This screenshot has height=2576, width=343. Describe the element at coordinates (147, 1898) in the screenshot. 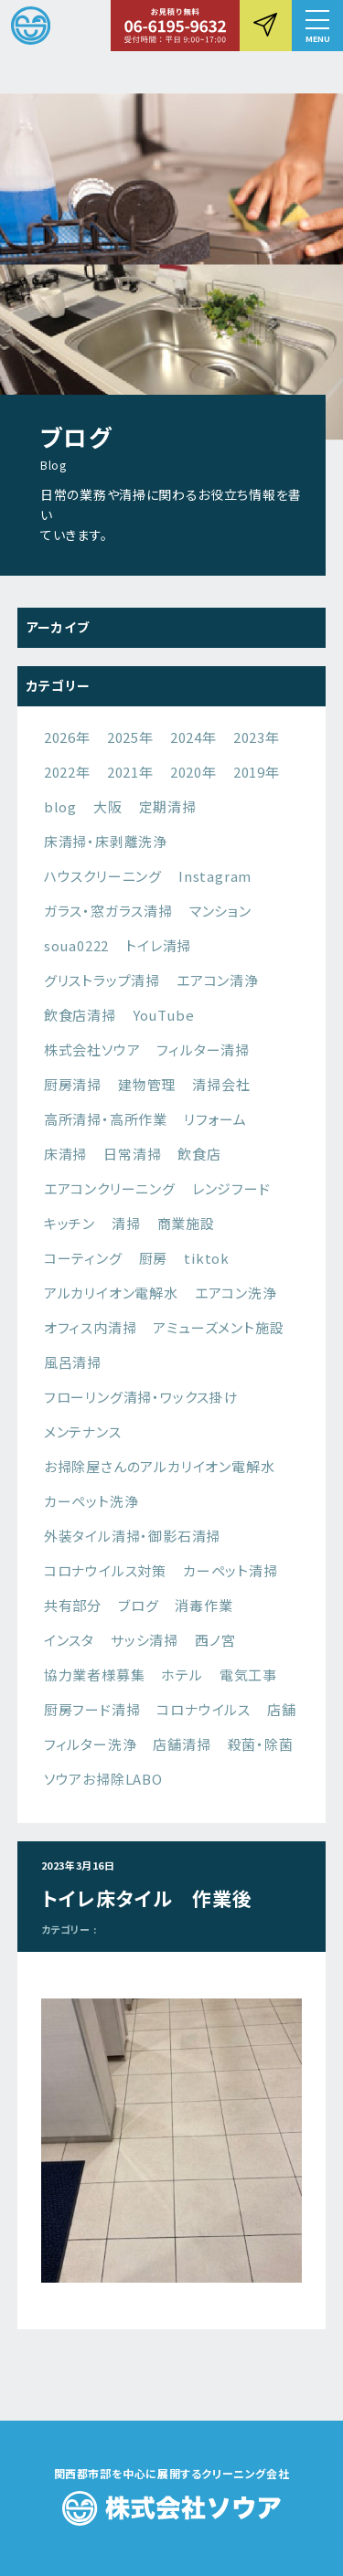

I see `トイレ床タイル 作業後` at that location.